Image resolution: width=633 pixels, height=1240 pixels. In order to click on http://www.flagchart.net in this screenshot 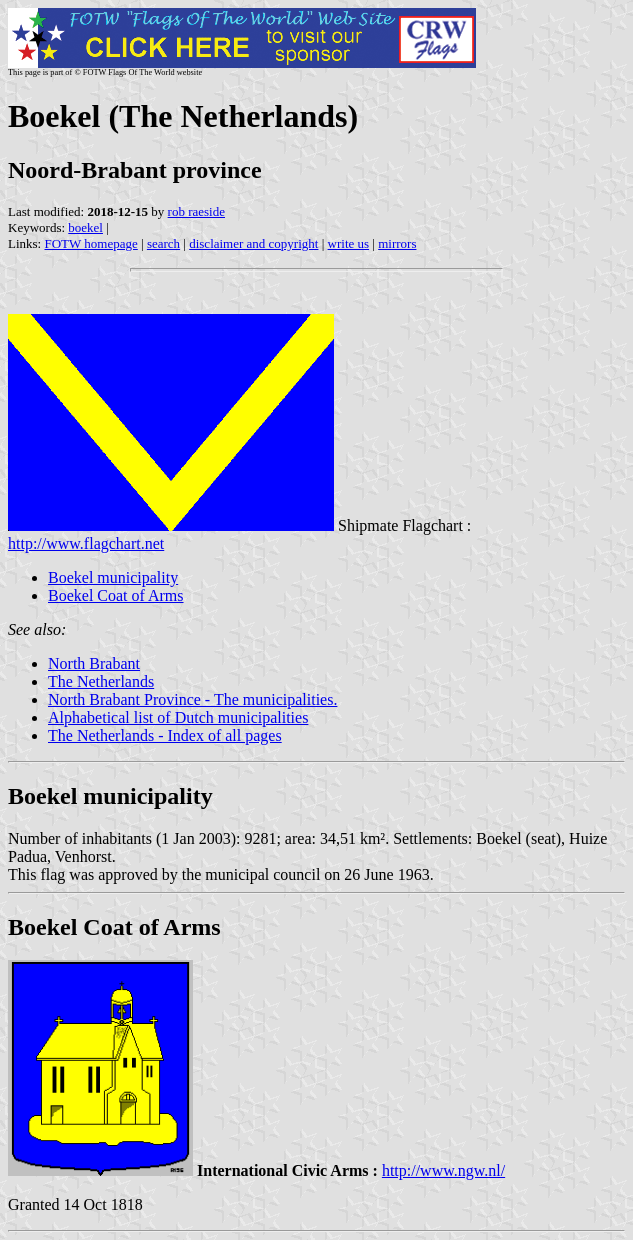, I will do `click(86, 543)`.